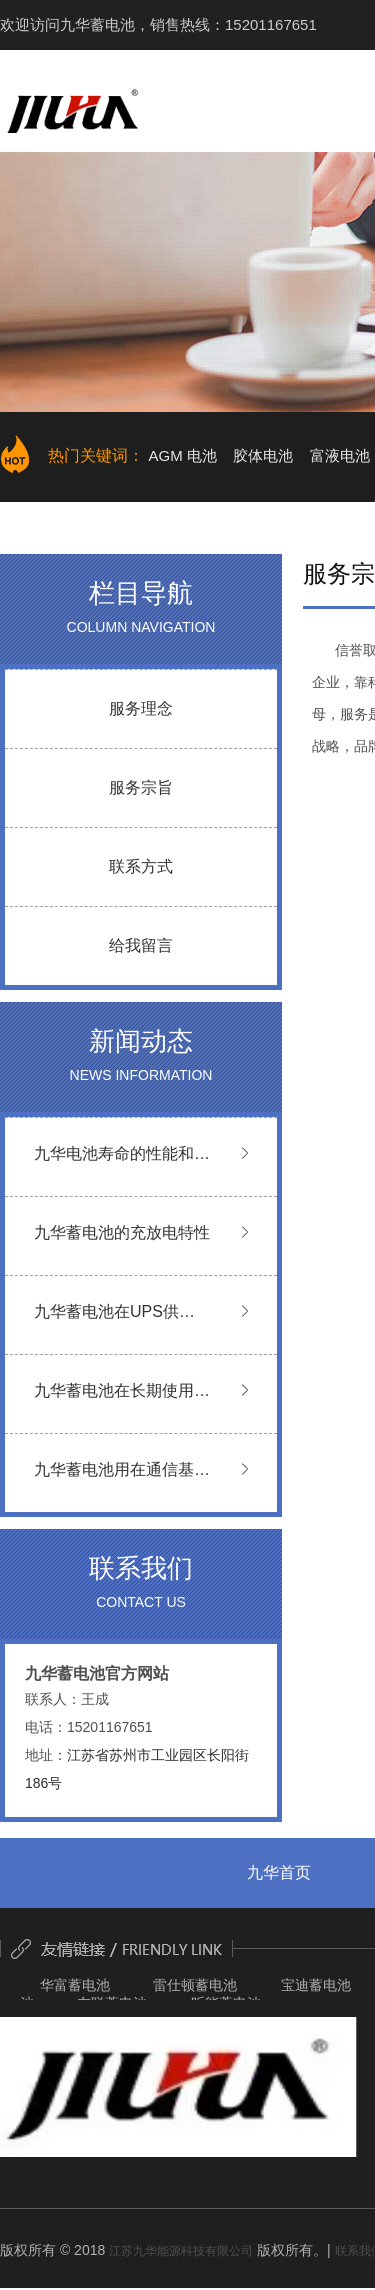 Image resolution: width=375 pixels, height=2290 pixels. I want to click on 九华电池寿命的性能和判断, so click(122, 1166).